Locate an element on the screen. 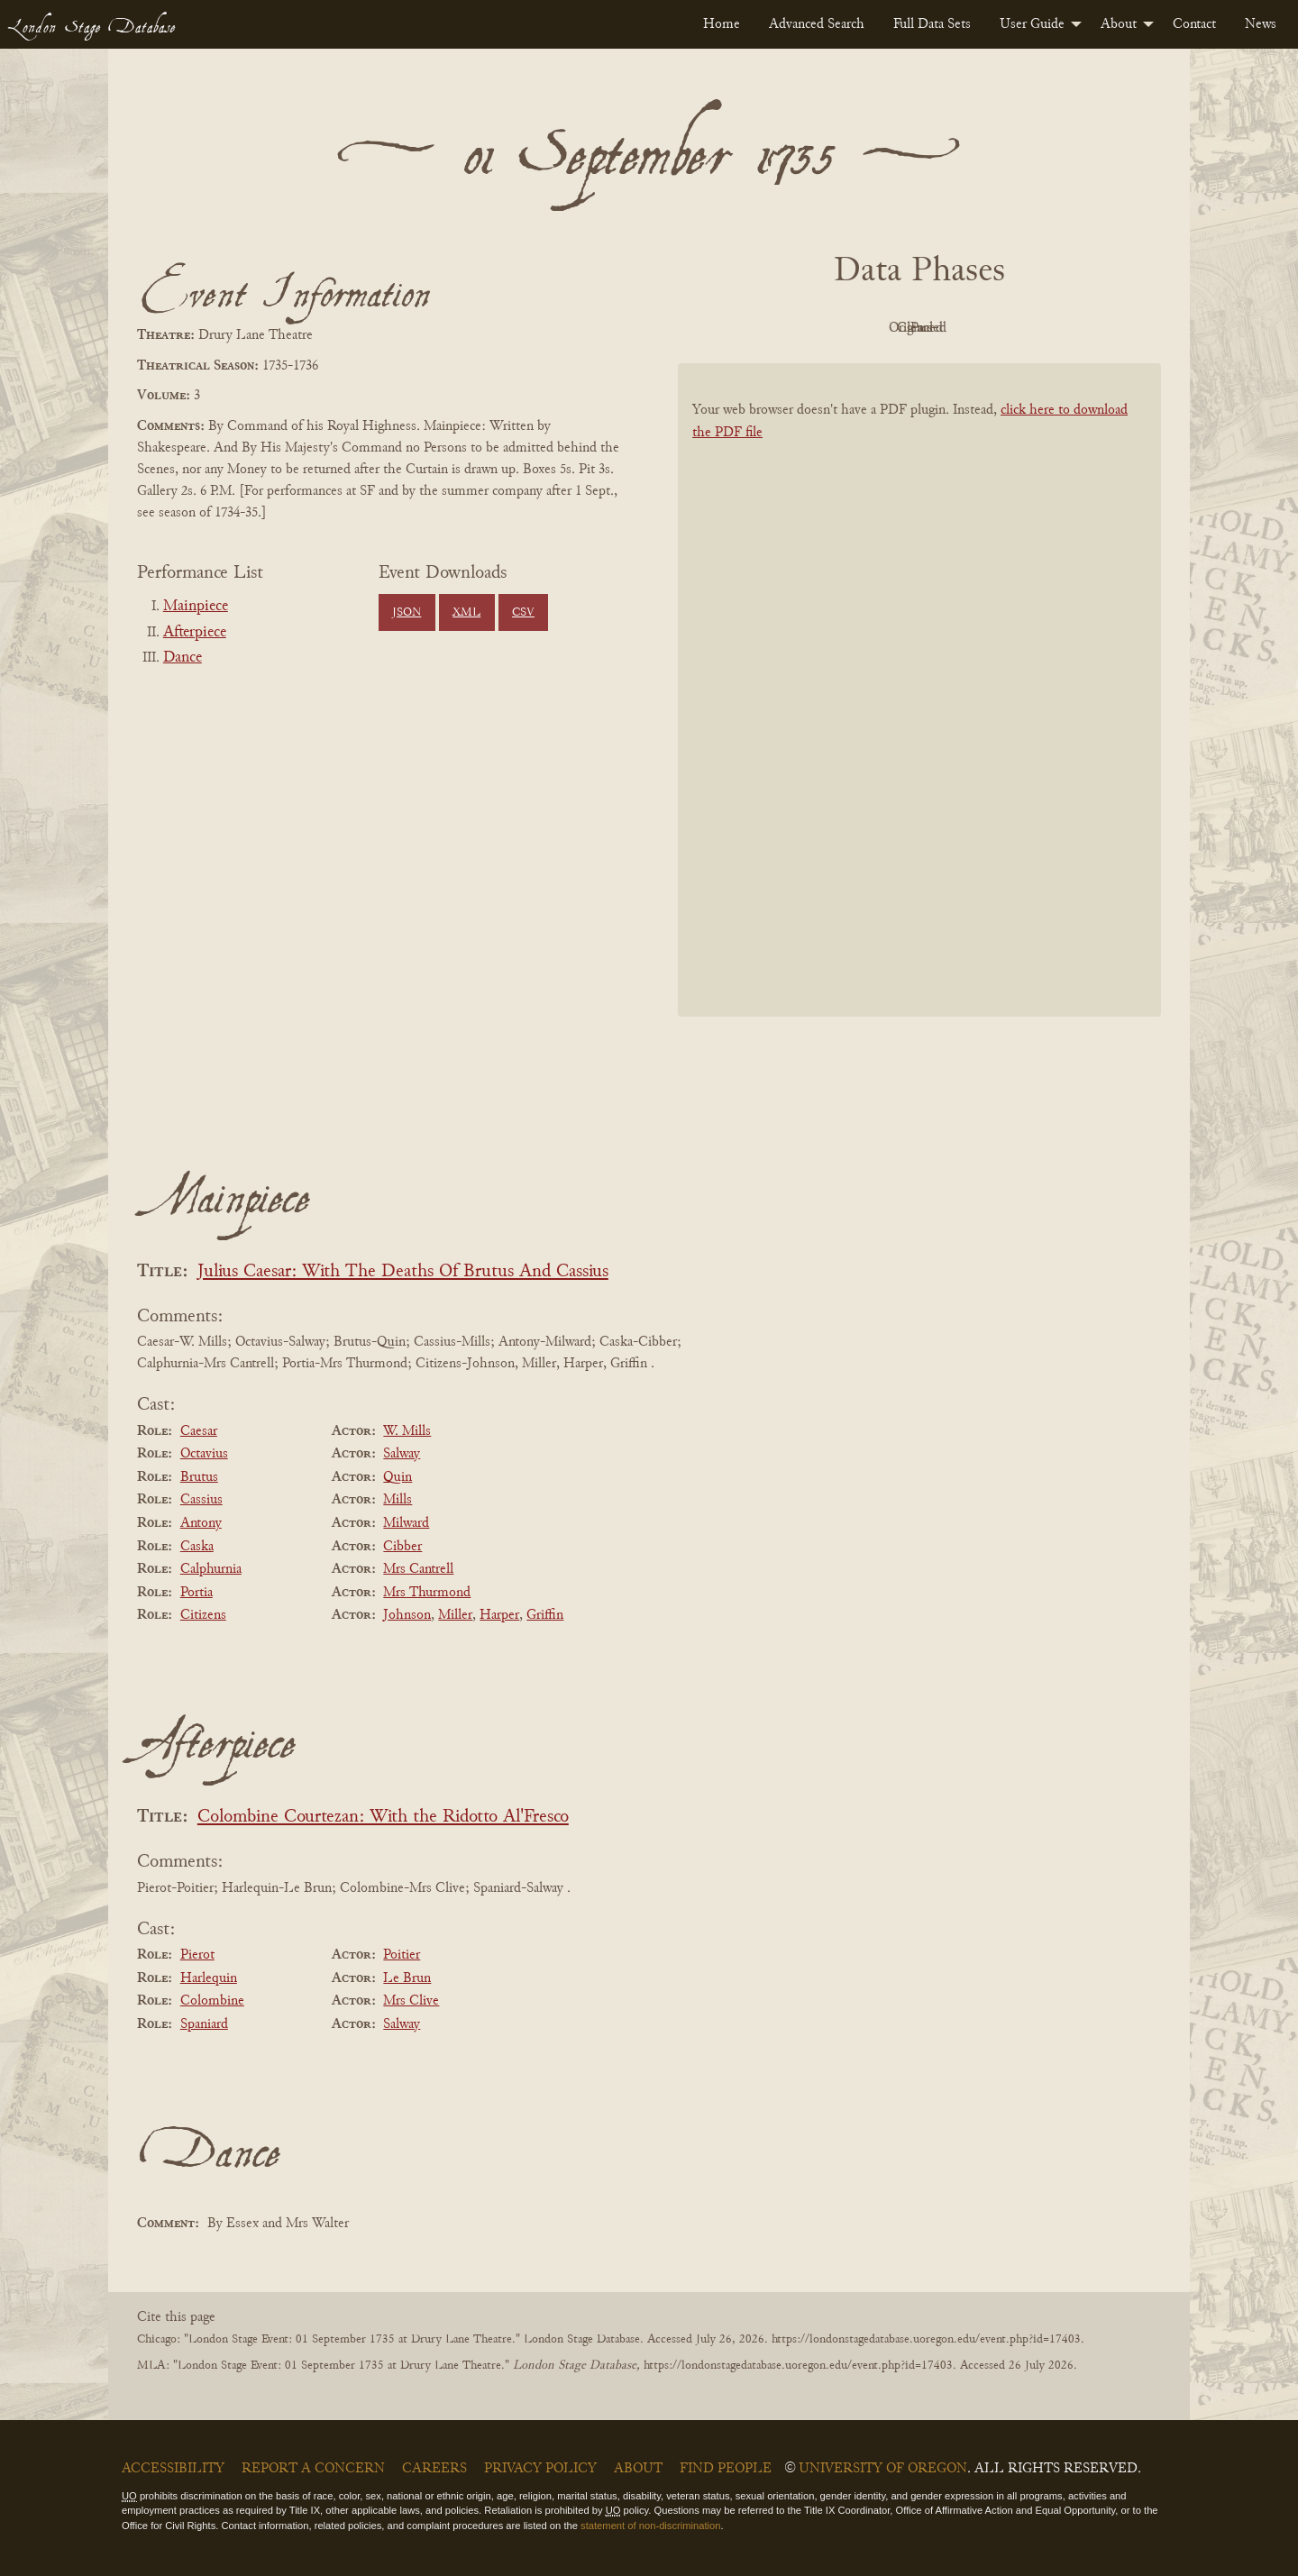 The image size is (1298, 2576). JSON is located at coordinates (406, 613).